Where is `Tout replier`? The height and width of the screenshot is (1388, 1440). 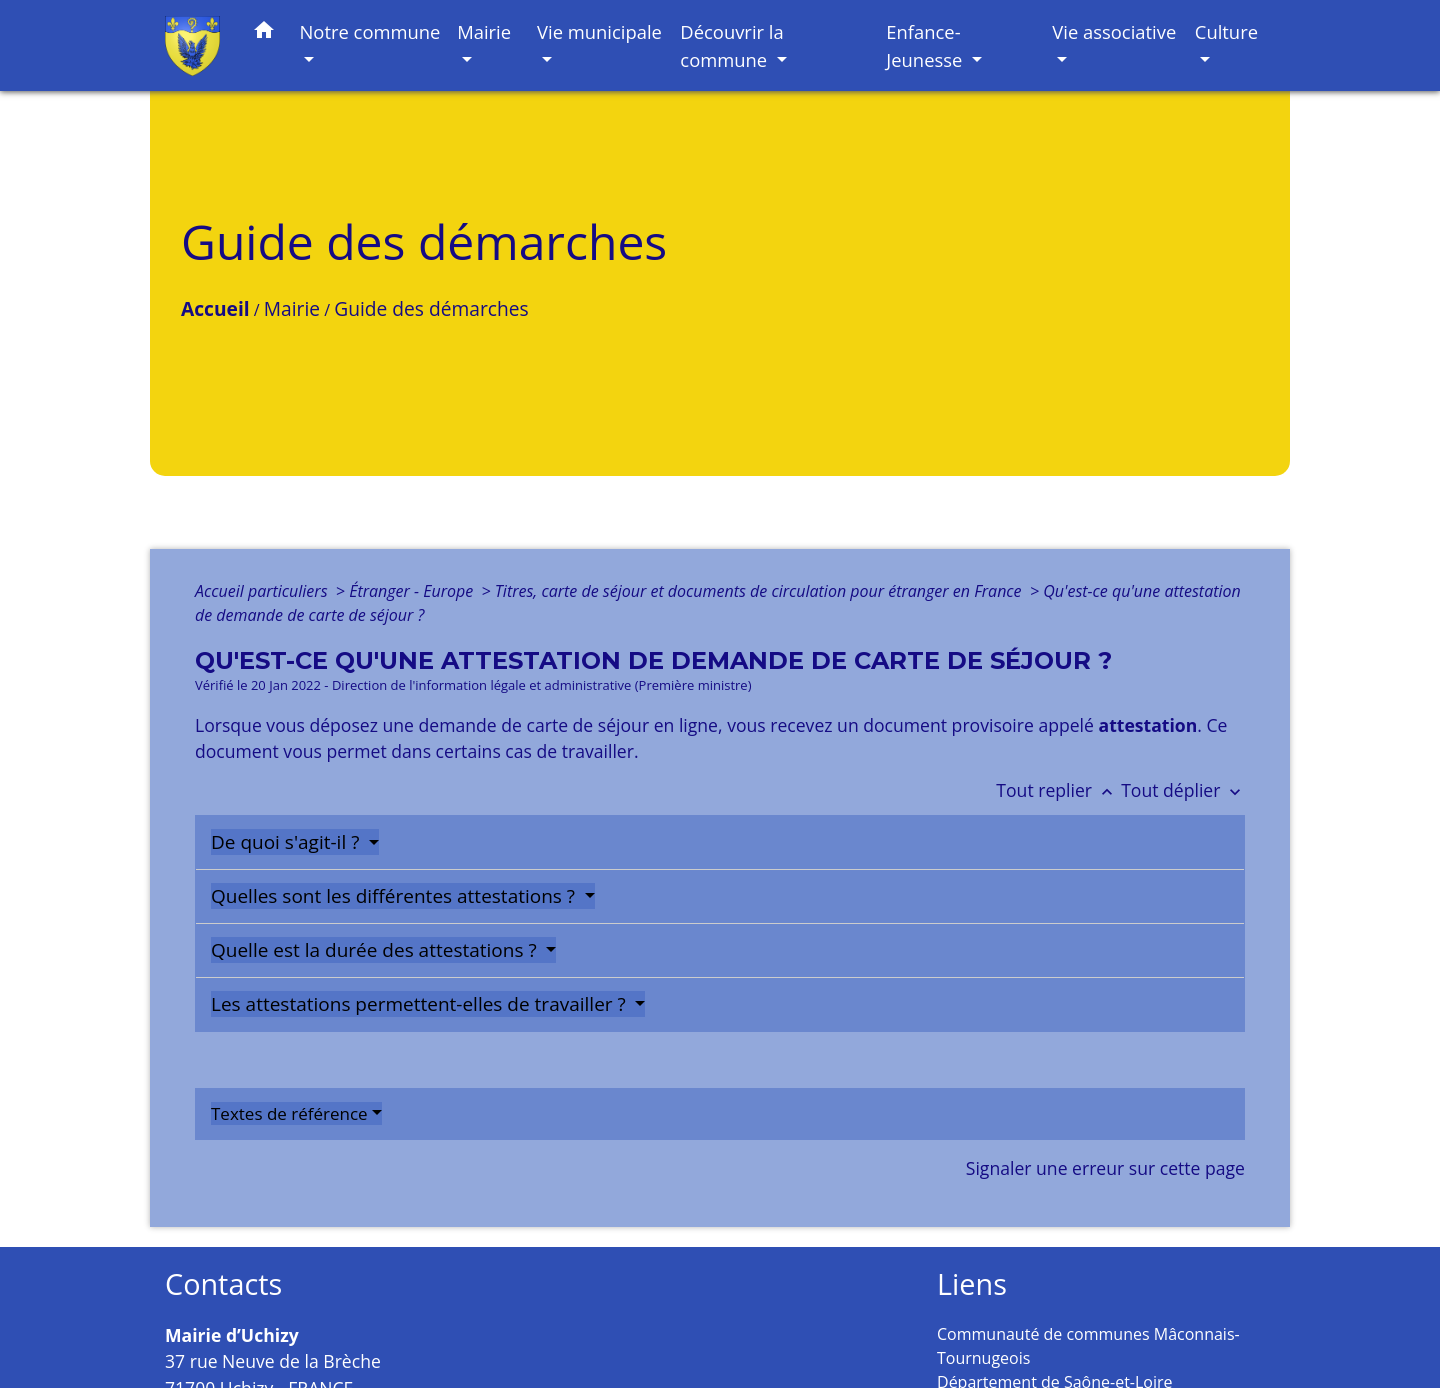
Tout replier is located at coordinates (1058, 790).